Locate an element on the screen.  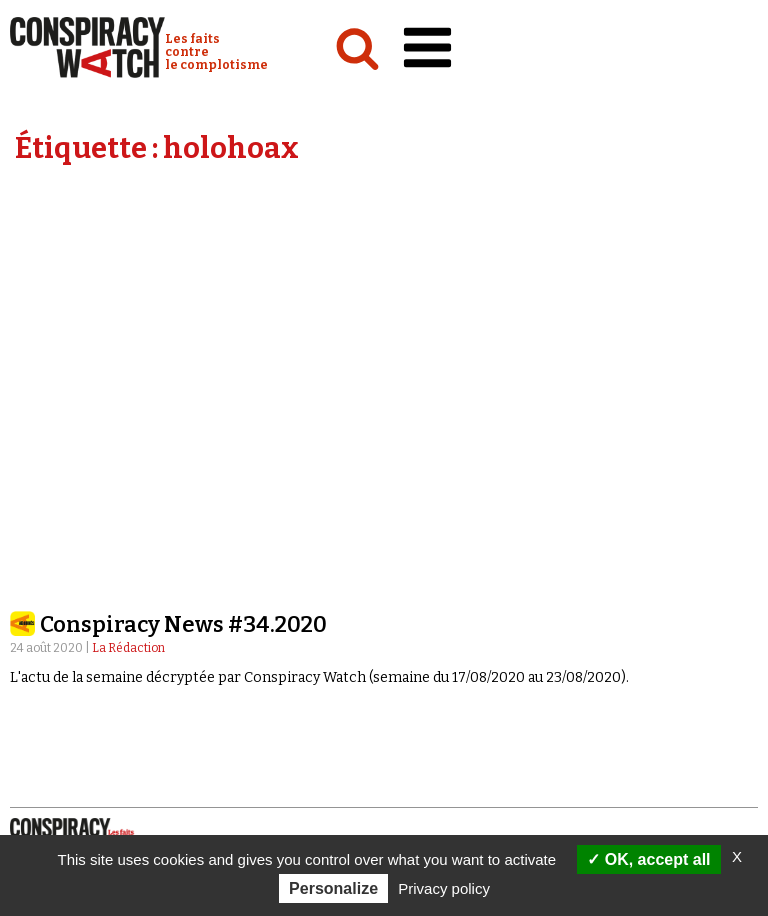
Mentions légales is located at coordinates (85, 720).